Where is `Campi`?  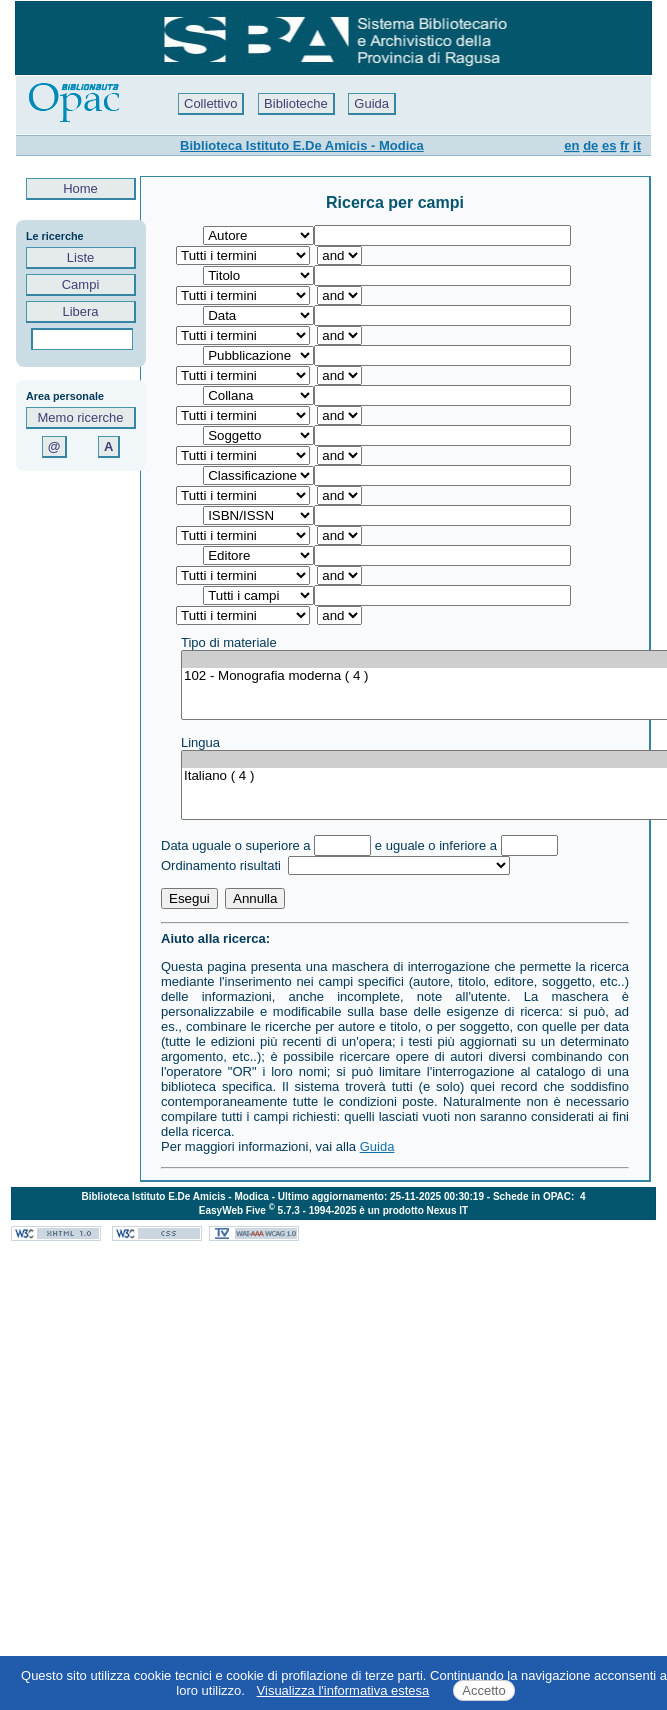 Campi is located at coordinates (80, 284).